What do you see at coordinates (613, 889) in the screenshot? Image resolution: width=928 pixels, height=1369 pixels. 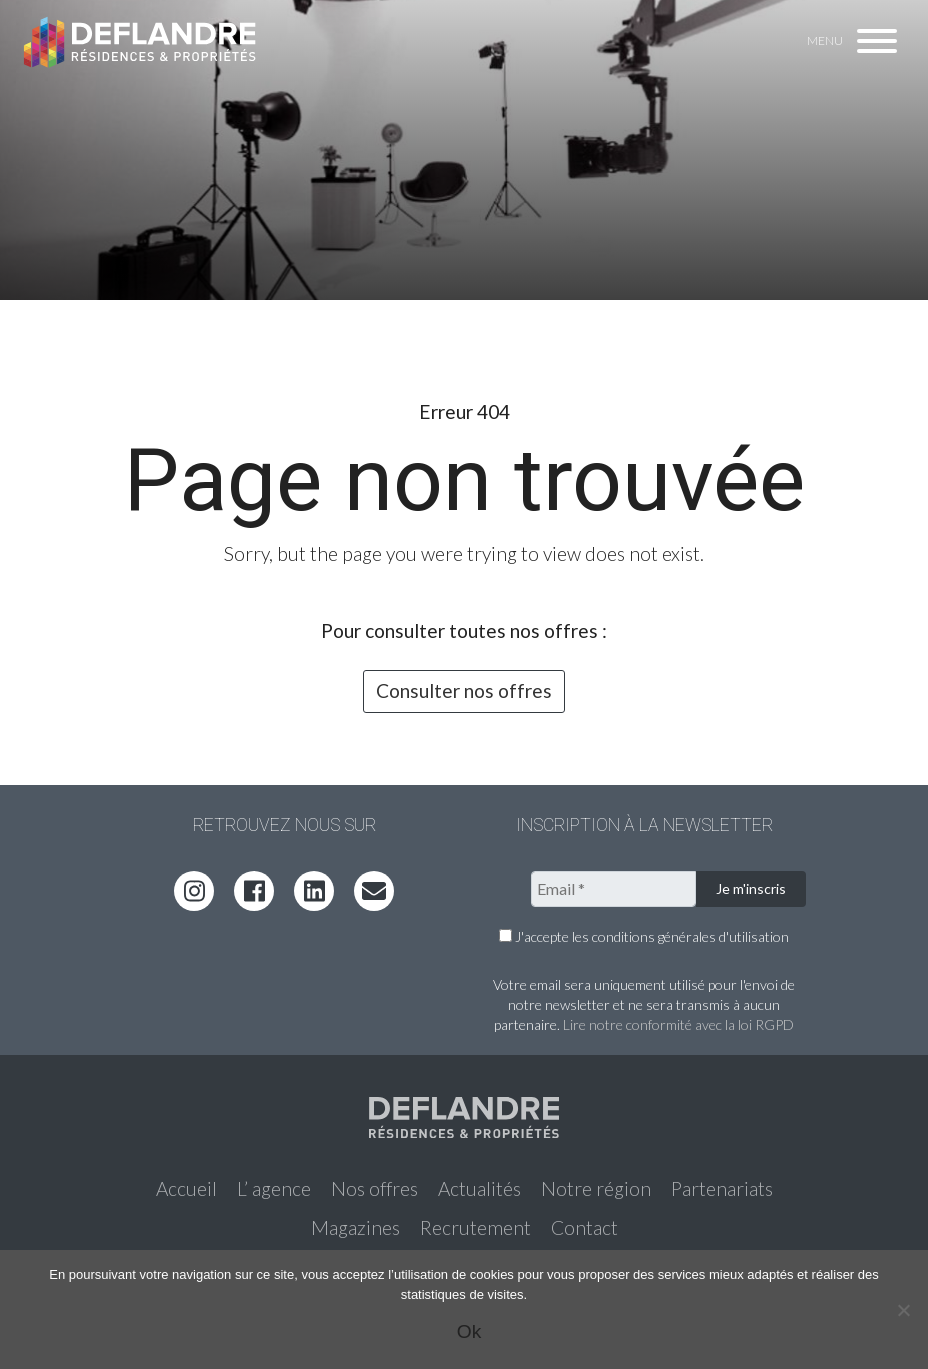 I see `[Email *]` at bounding box center [613, 889].